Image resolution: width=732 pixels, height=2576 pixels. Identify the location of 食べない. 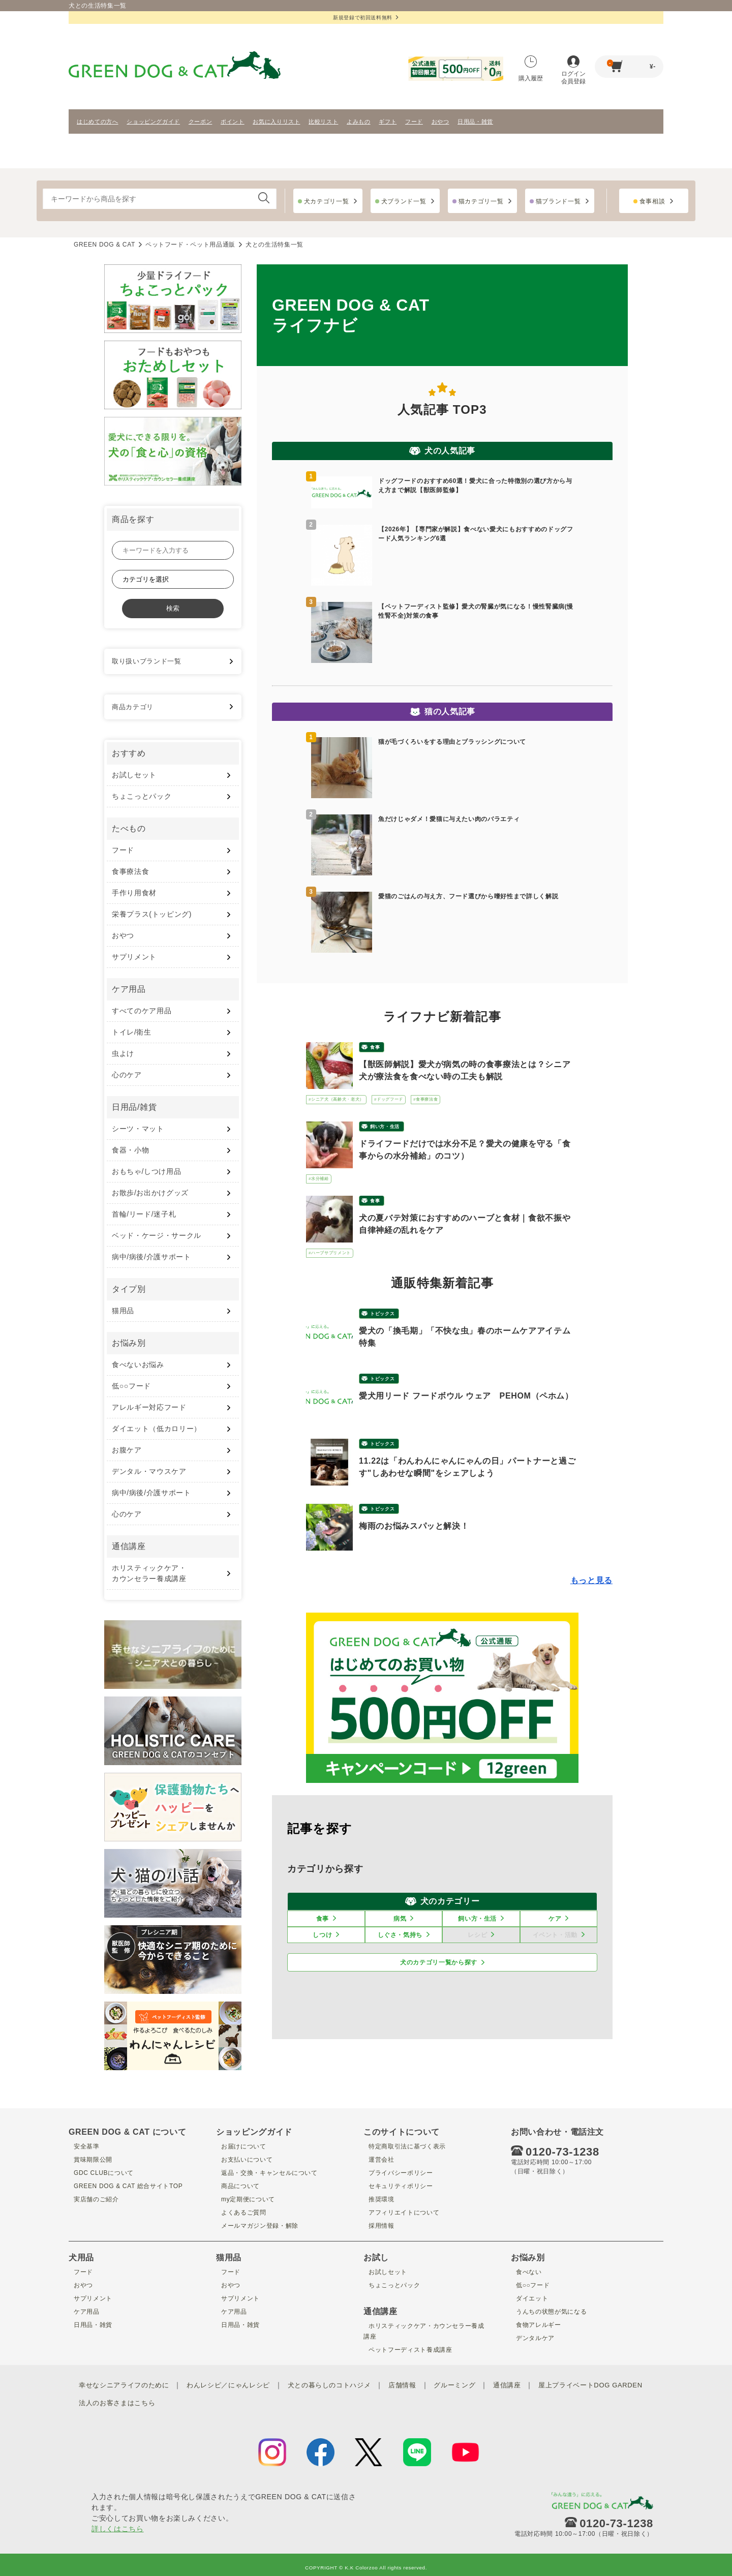
(526, 2271).